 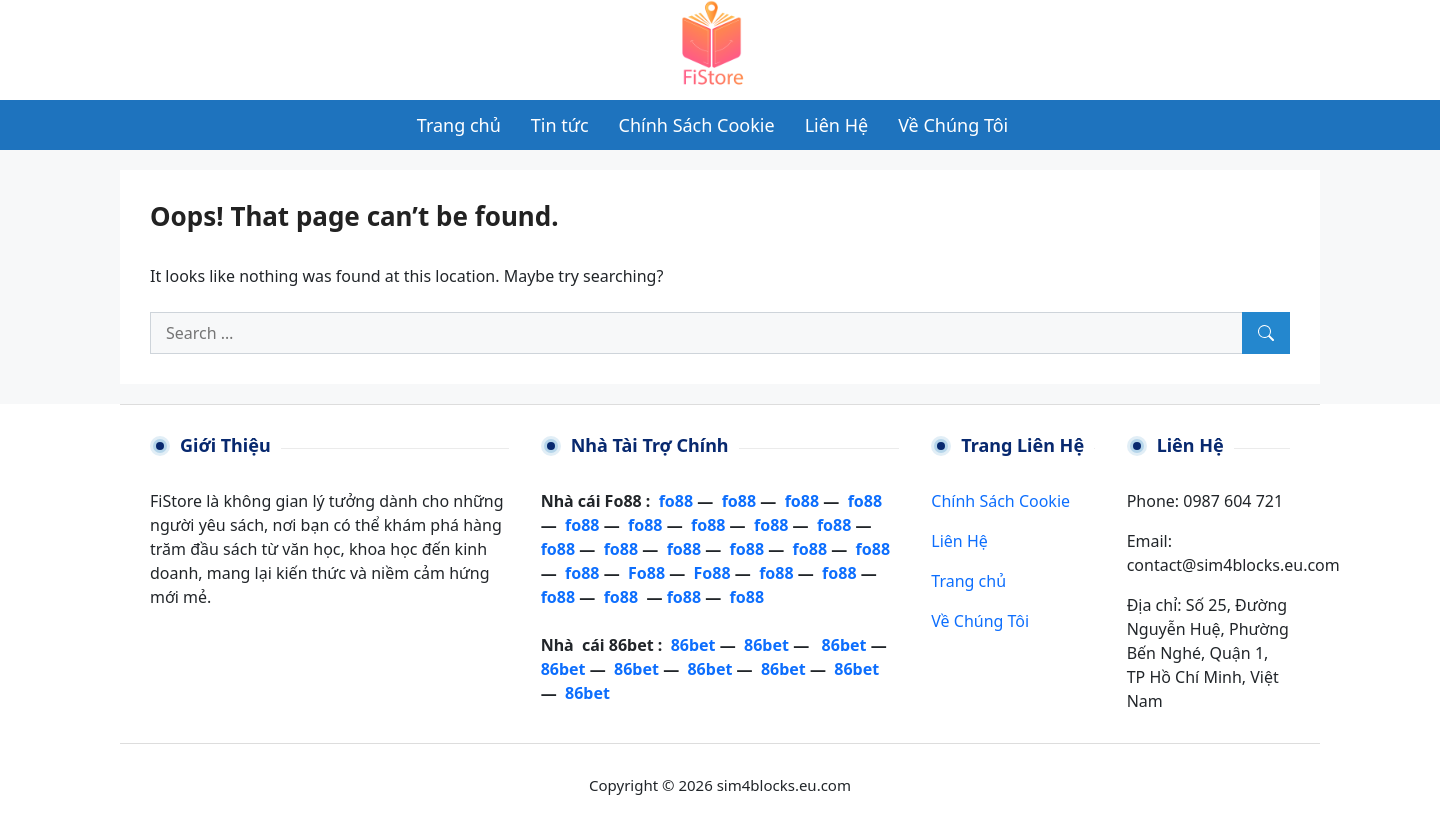 I want to click on Chính Sách Cookie, so click(x=1000, y=501).